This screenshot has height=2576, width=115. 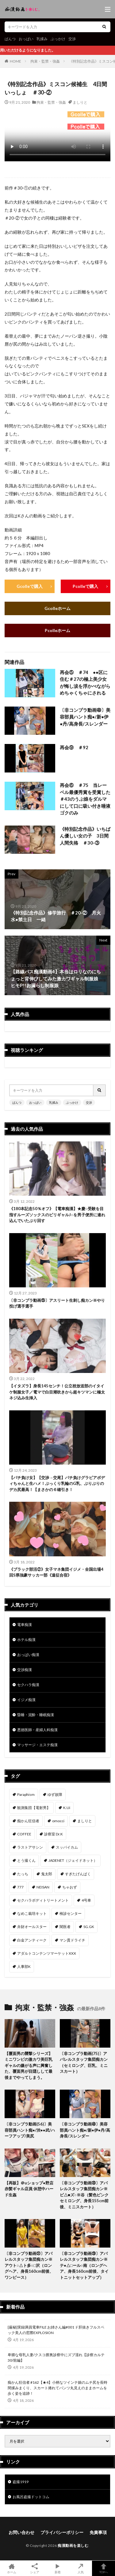 I want to click on ぱんつ, so click(x=10, y=38).